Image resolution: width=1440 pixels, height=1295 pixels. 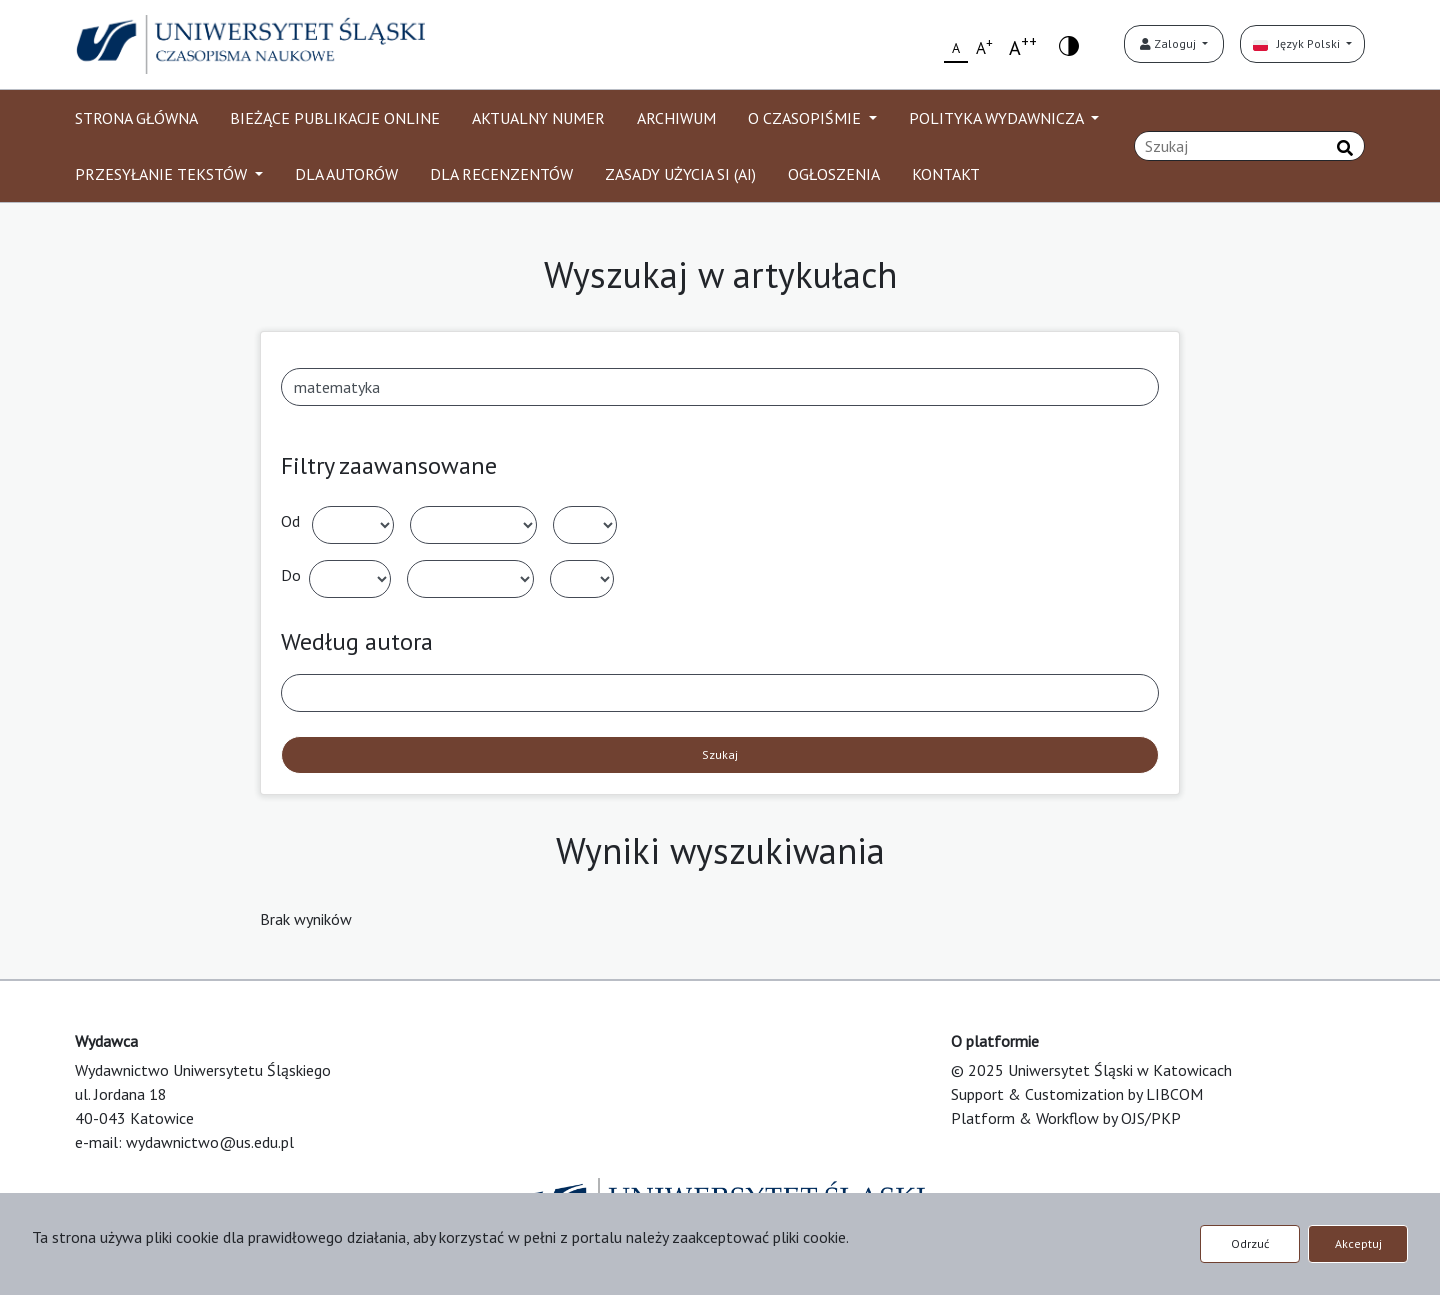 I want to click on ARCHIWUM, so click(x=676, y=118).